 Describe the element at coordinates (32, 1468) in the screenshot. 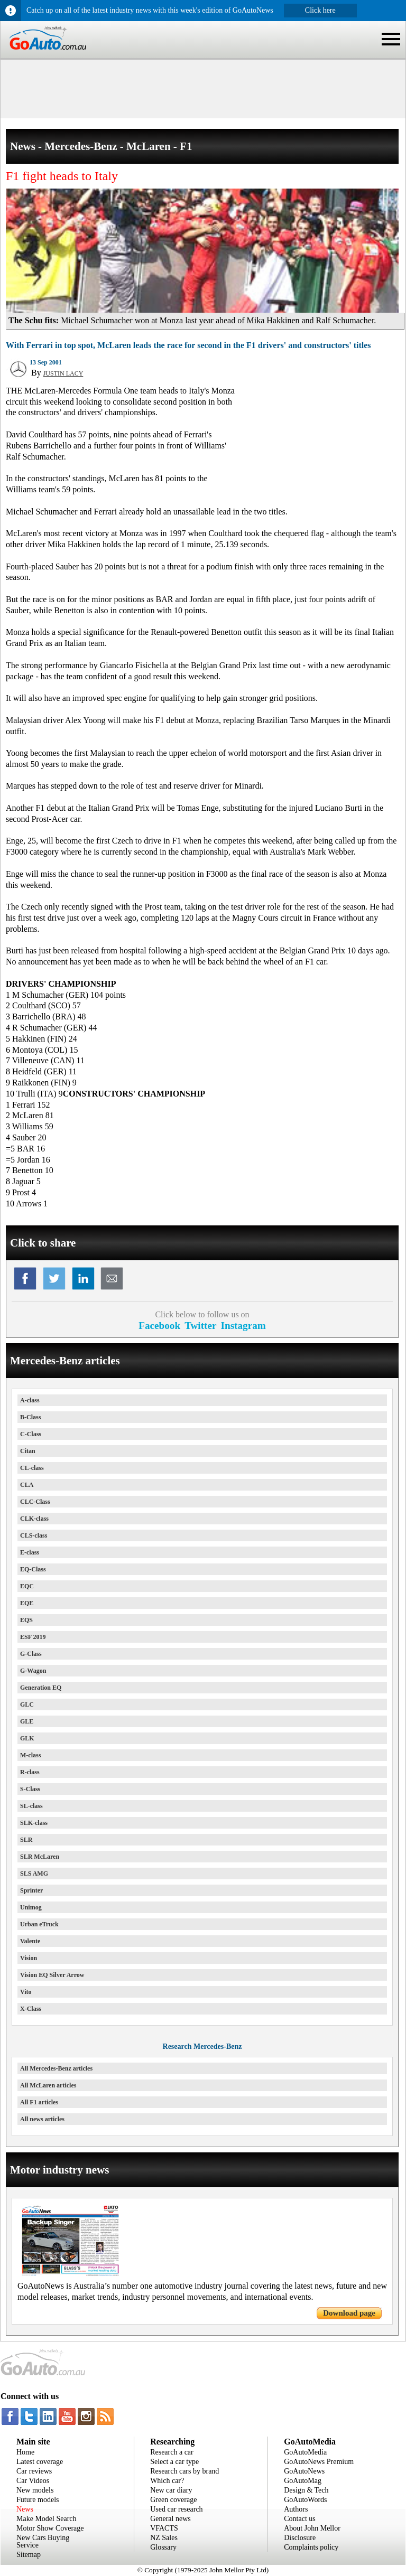

I see `CL-class` at that location.